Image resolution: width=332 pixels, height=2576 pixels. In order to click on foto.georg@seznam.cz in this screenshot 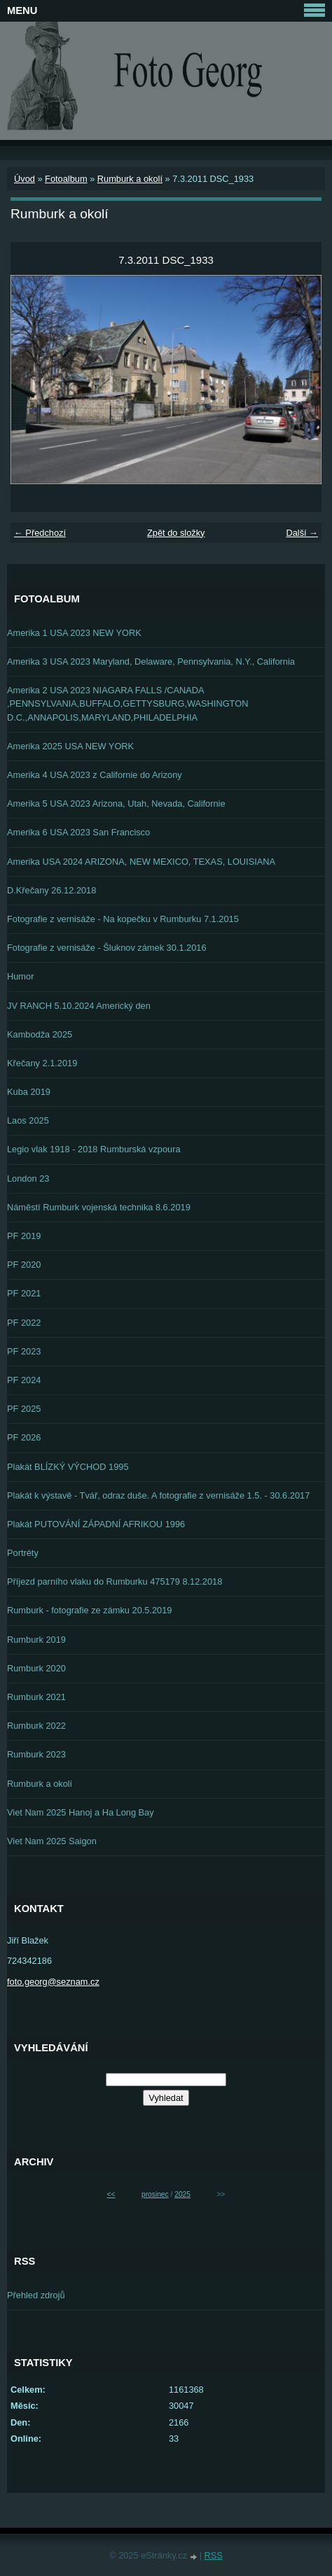, I will do `click(53, 1981)`.